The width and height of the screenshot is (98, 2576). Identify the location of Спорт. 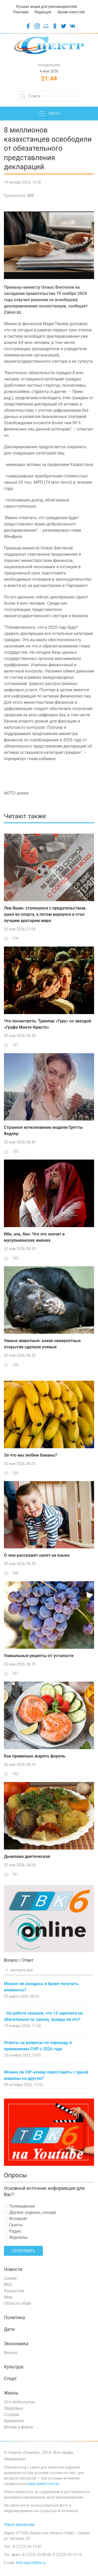
(10, 2378).